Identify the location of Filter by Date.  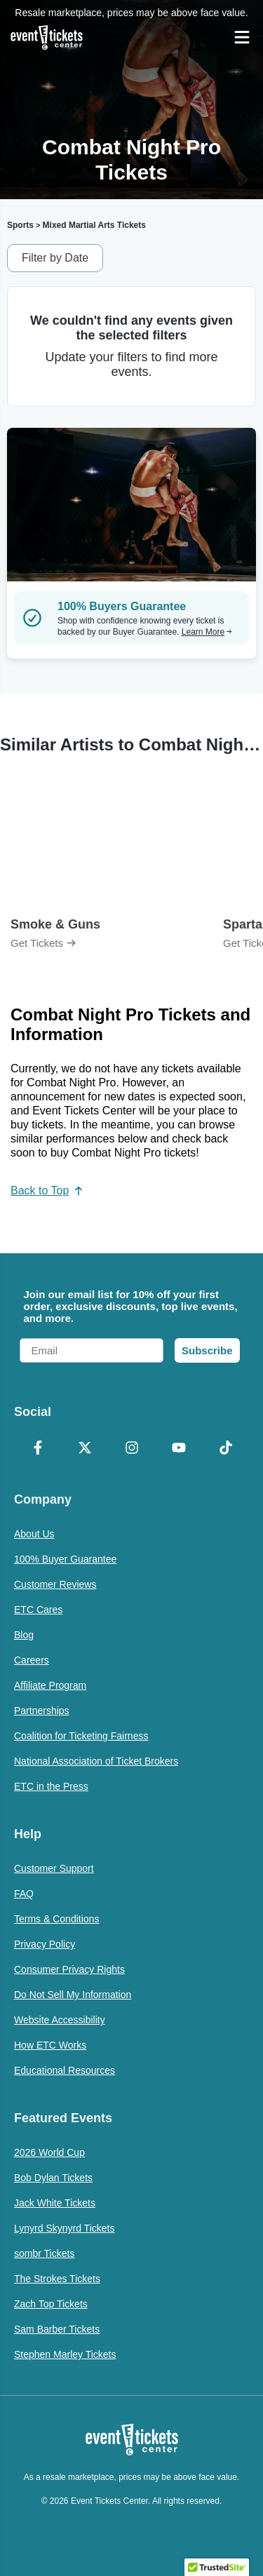
(55, 258).